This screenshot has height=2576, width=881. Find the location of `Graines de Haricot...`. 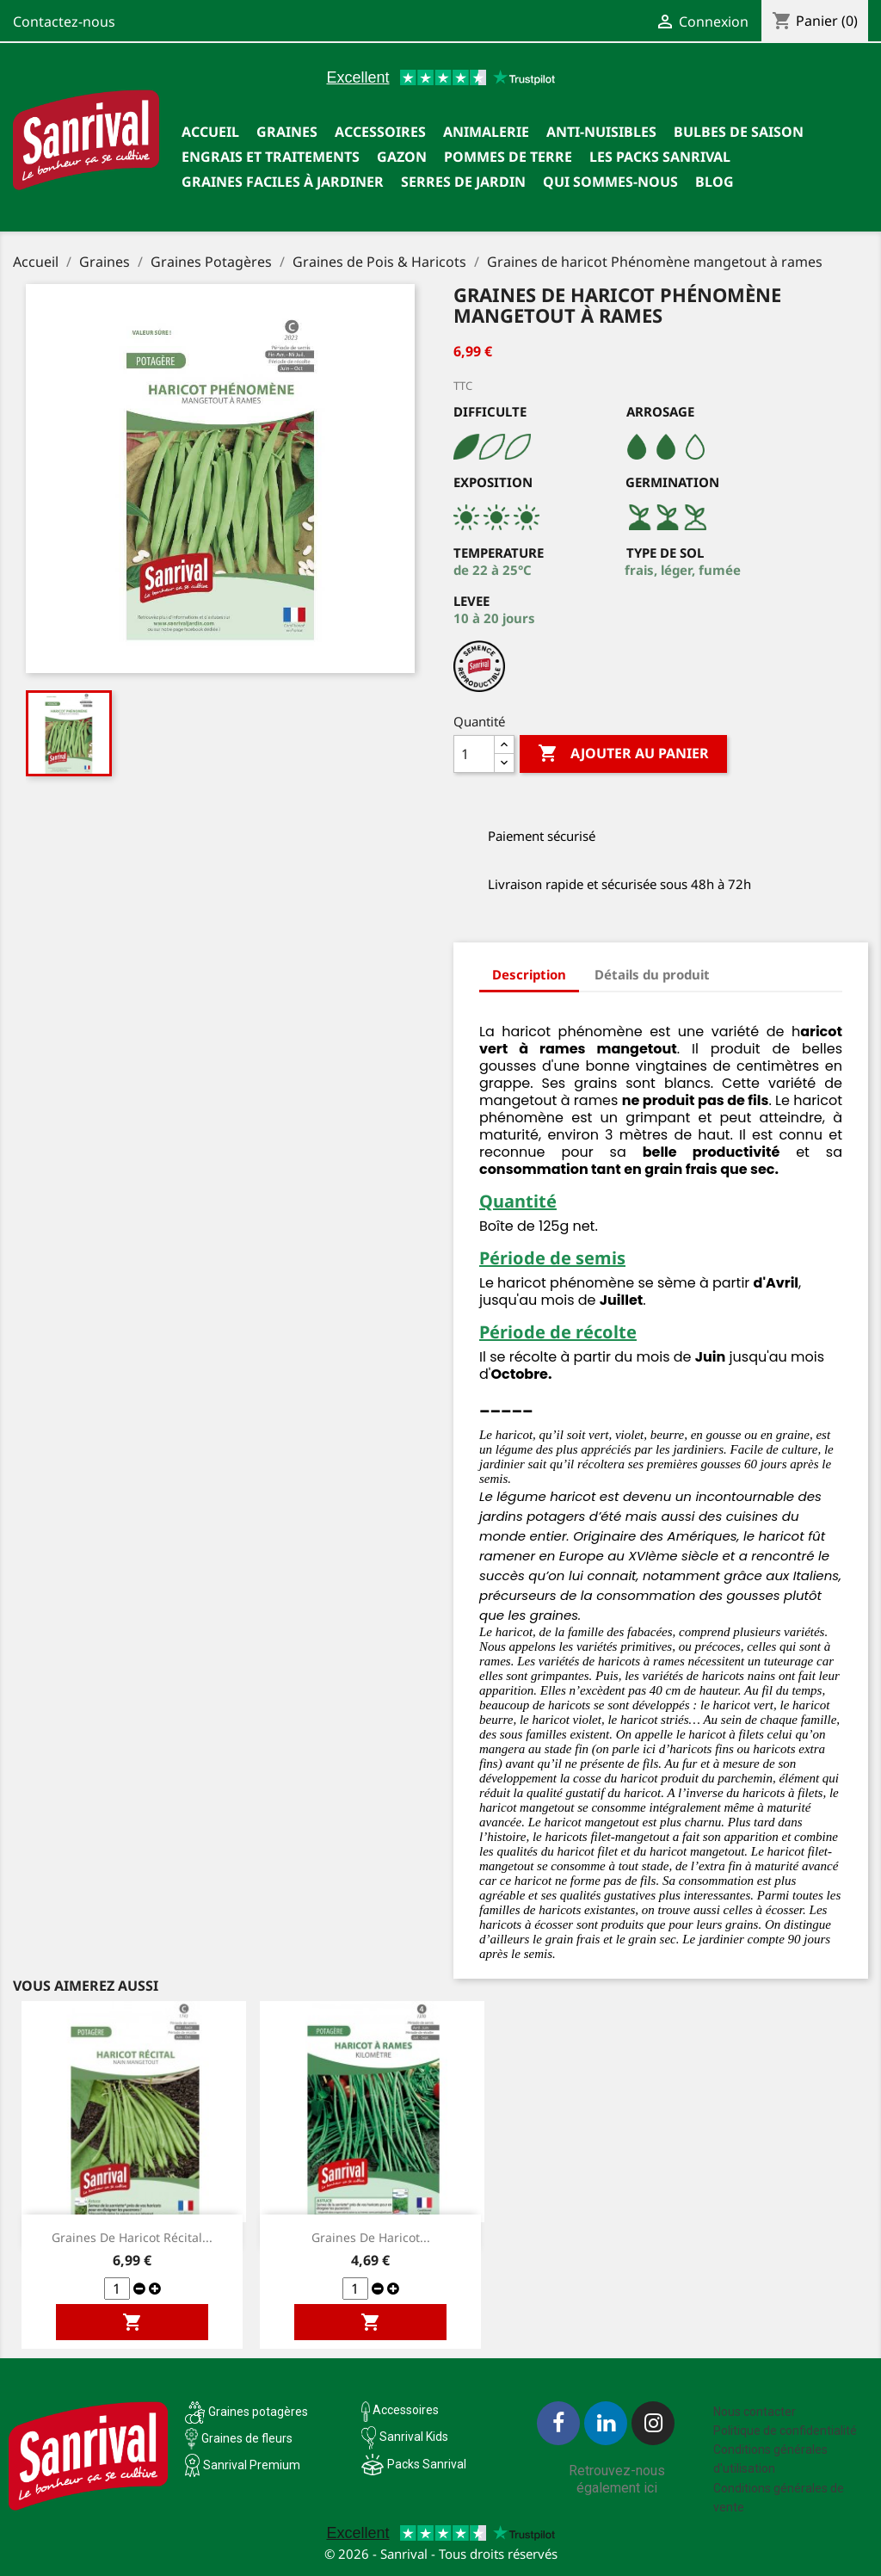

Graines de Haricot... is located at coordinates (370, 2237).